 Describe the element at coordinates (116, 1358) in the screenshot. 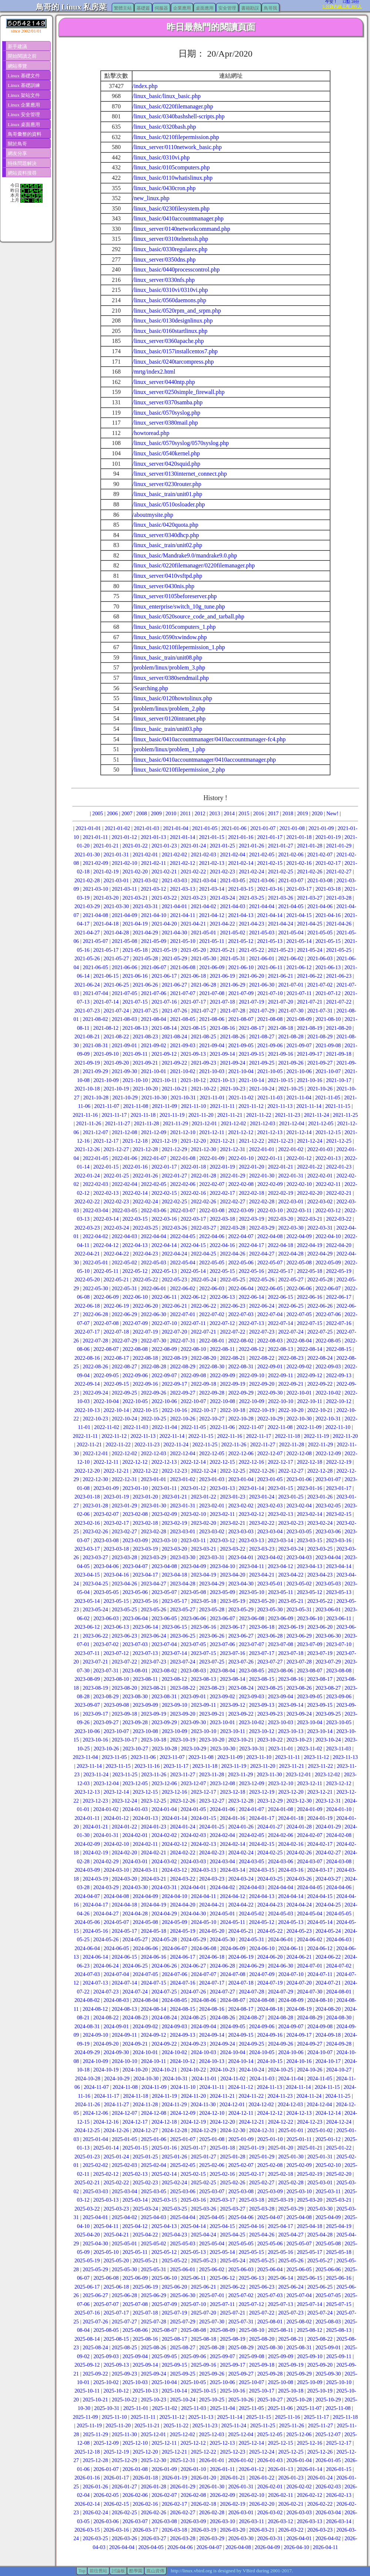

I see `2022-08-17` at that location.